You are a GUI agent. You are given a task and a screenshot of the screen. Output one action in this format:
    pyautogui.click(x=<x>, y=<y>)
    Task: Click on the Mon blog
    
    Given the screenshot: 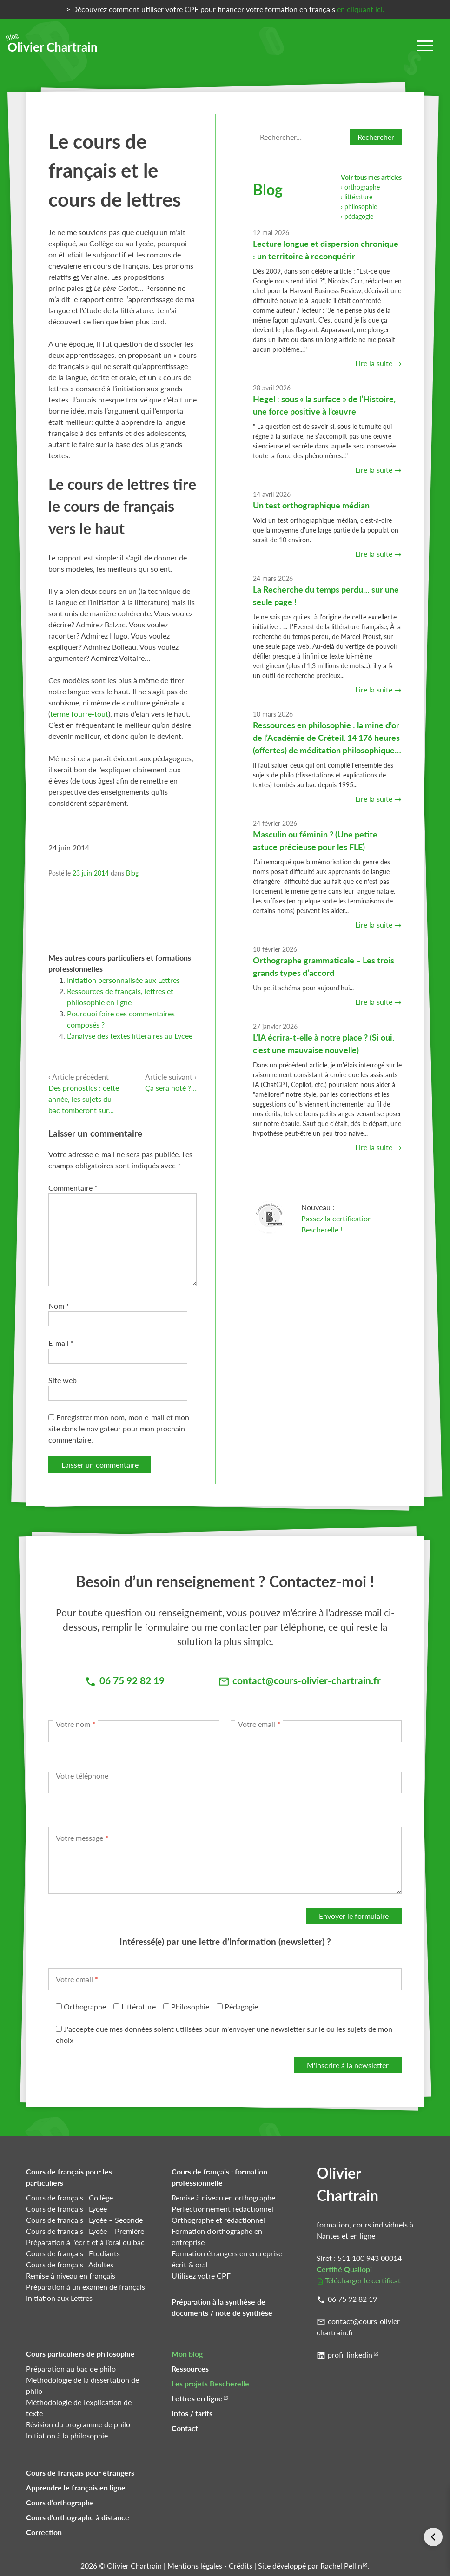 What is the action you would take?
    pyautogui.click(x=187, y=2353)
    